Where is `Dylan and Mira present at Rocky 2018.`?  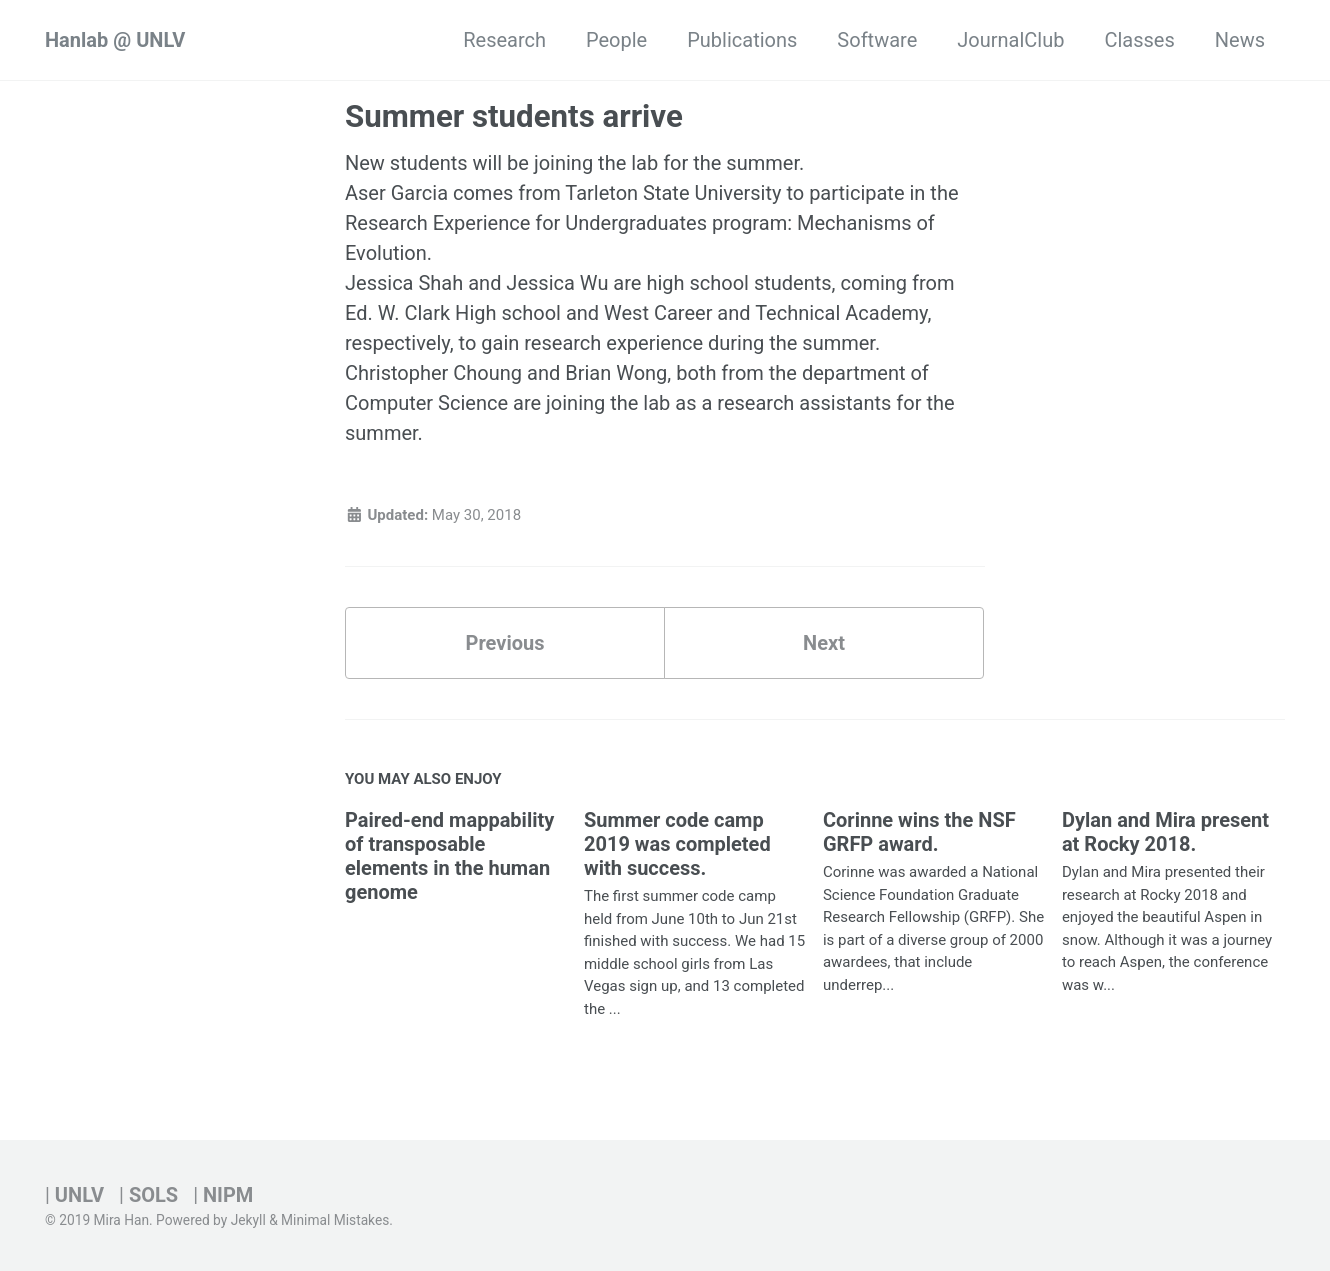
Dylan and Mira present at Rocky 2018. is located at coordinates (1165, 832).